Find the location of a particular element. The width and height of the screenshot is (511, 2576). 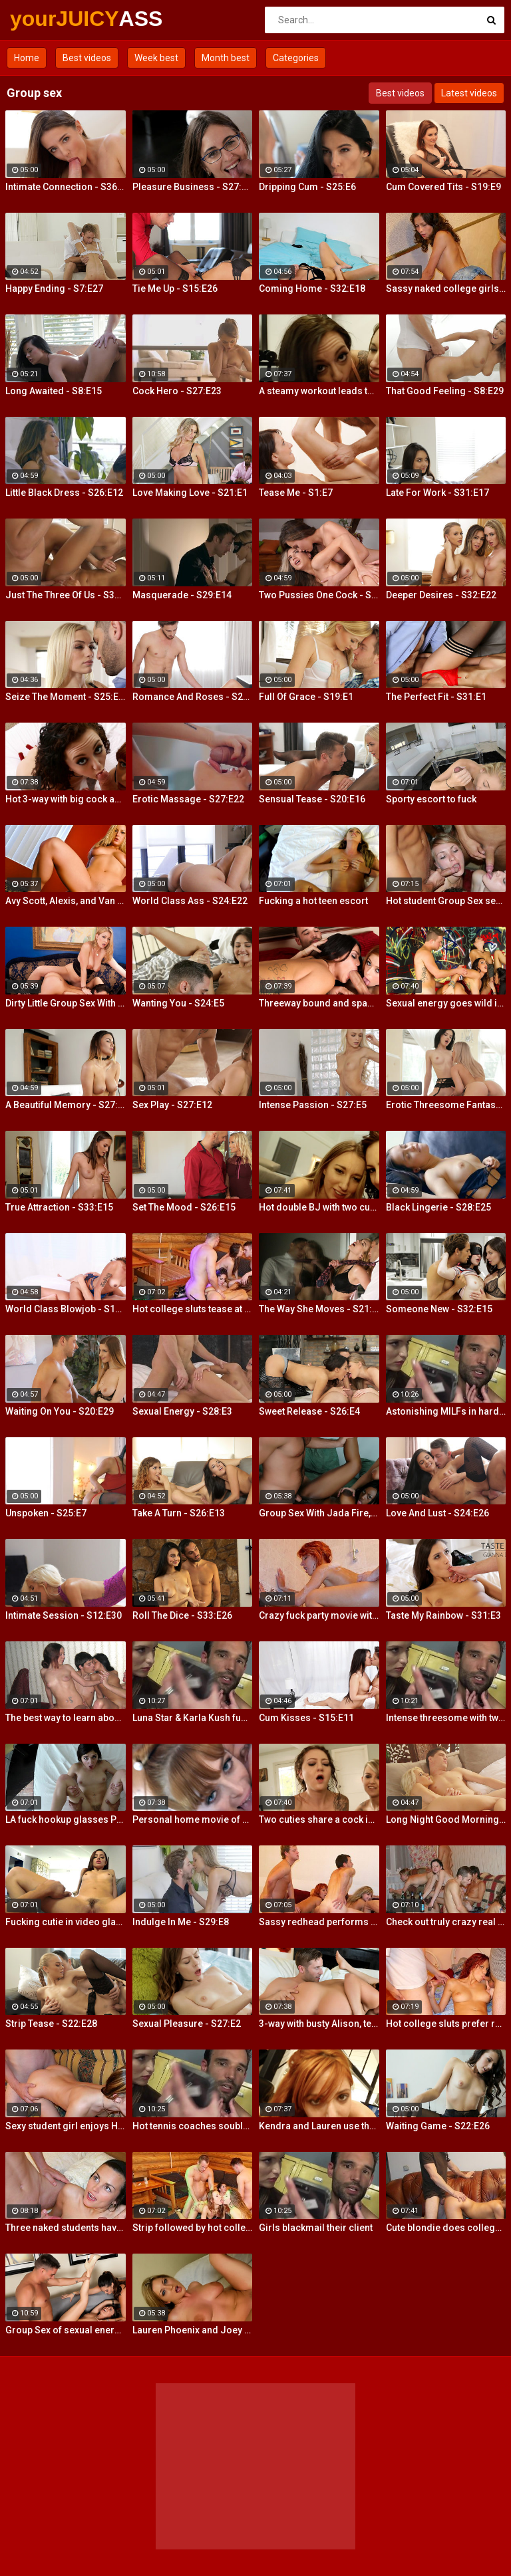

Dirty Little Group Sex With Avy Scott is located at coordinates (65, 1003).